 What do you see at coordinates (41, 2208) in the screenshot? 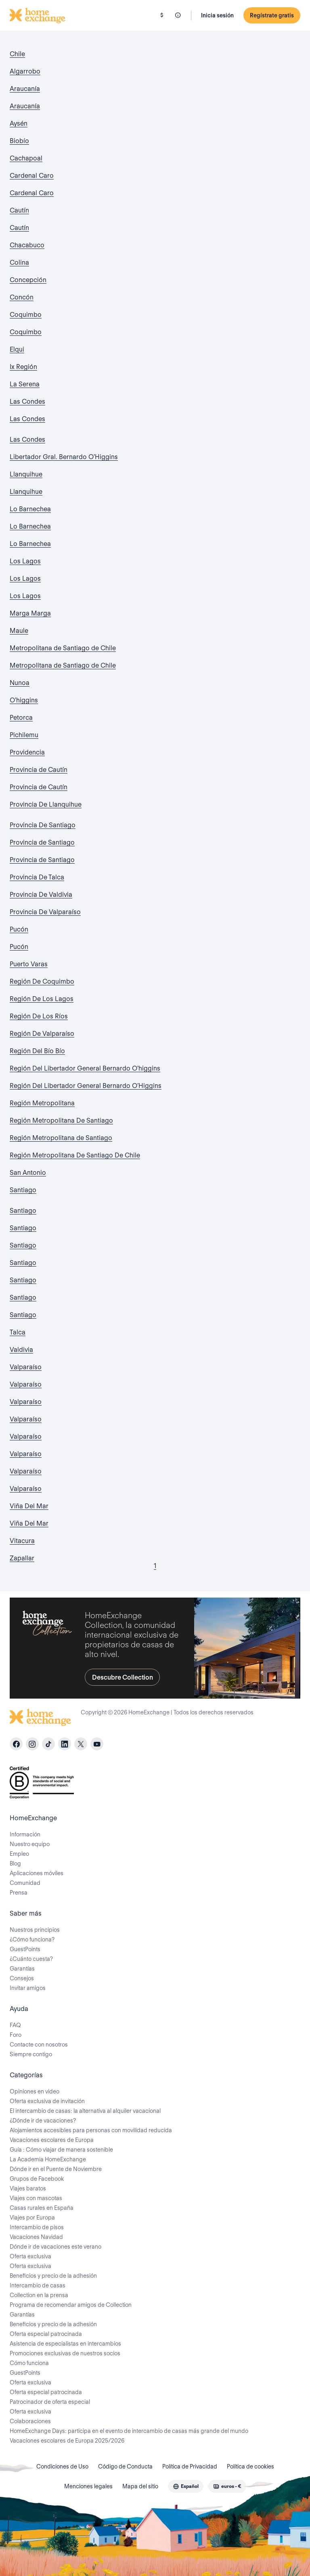
I see `Casas rurales en España` at bounding box center [41, 2208].